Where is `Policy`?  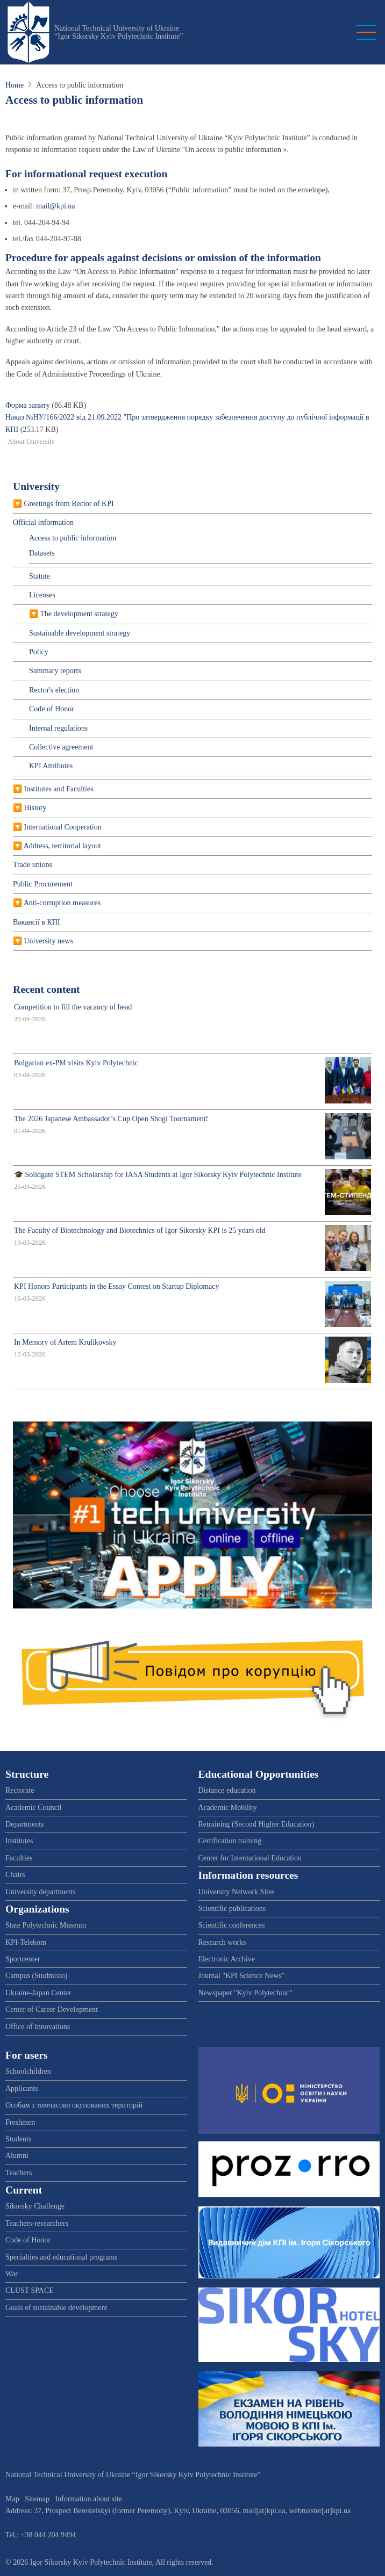 Policy is located at coordinates (38, 652).